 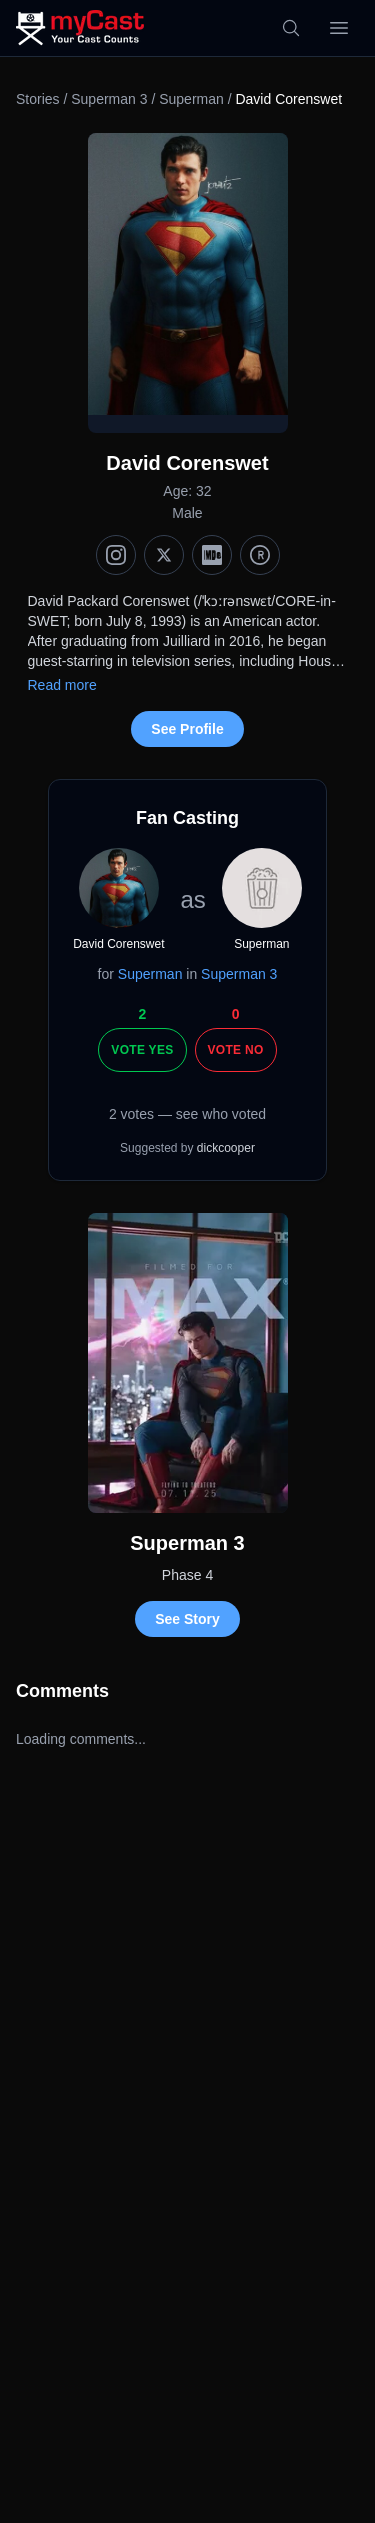 What do you see at coordinates (236, 1050) in the screenshot?
I see `Vote No [Vote no]` at bounding box center [236, 1050].